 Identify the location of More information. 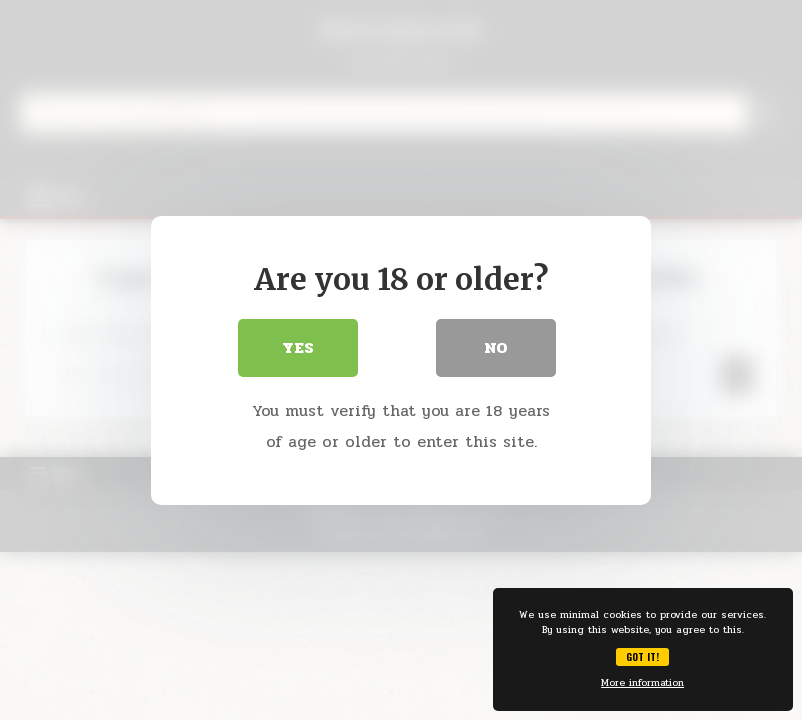
(642, 683).